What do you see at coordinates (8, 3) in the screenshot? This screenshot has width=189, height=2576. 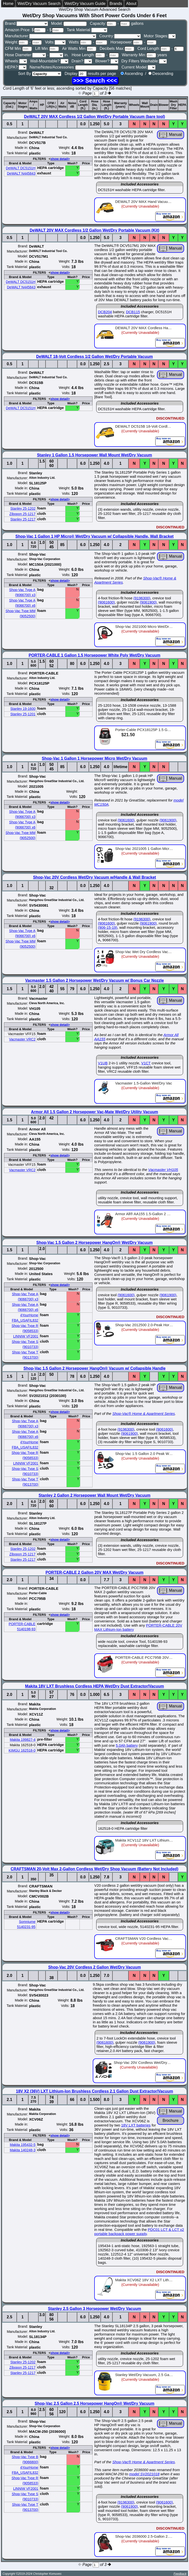 I see `Home` at bounding box center [8, 3].